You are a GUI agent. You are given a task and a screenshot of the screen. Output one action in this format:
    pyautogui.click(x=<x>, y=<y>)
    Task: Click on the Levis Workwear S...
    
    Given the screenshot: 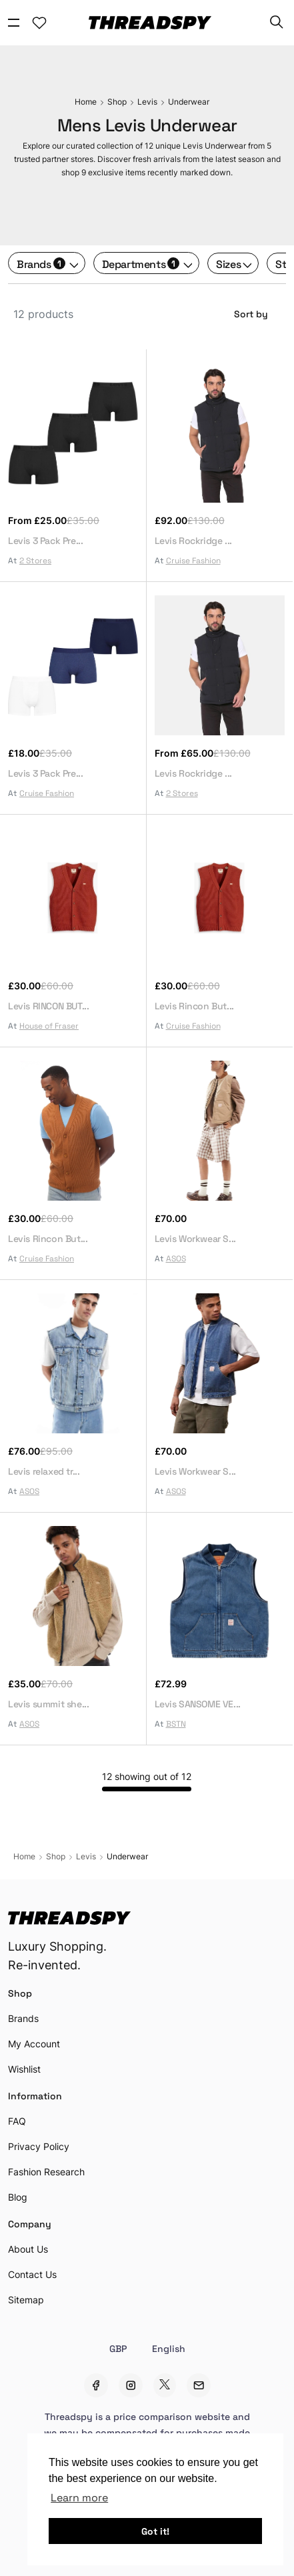 What is the action you would take?
    pyautogui.click(x=195, y=1238)
    